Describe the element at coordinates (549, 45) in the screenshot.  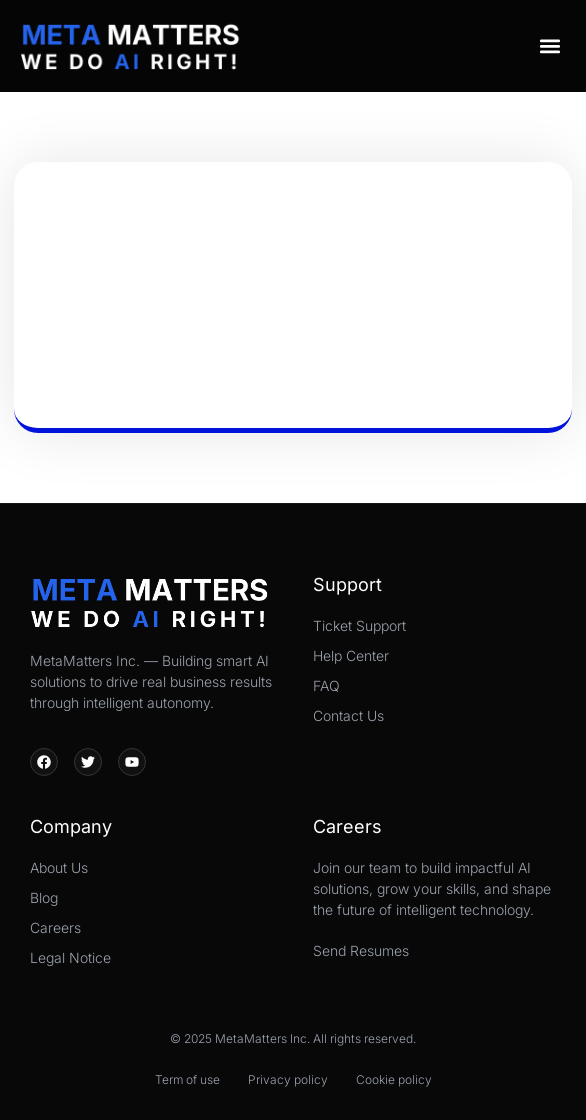
I see `[button]` at that location.